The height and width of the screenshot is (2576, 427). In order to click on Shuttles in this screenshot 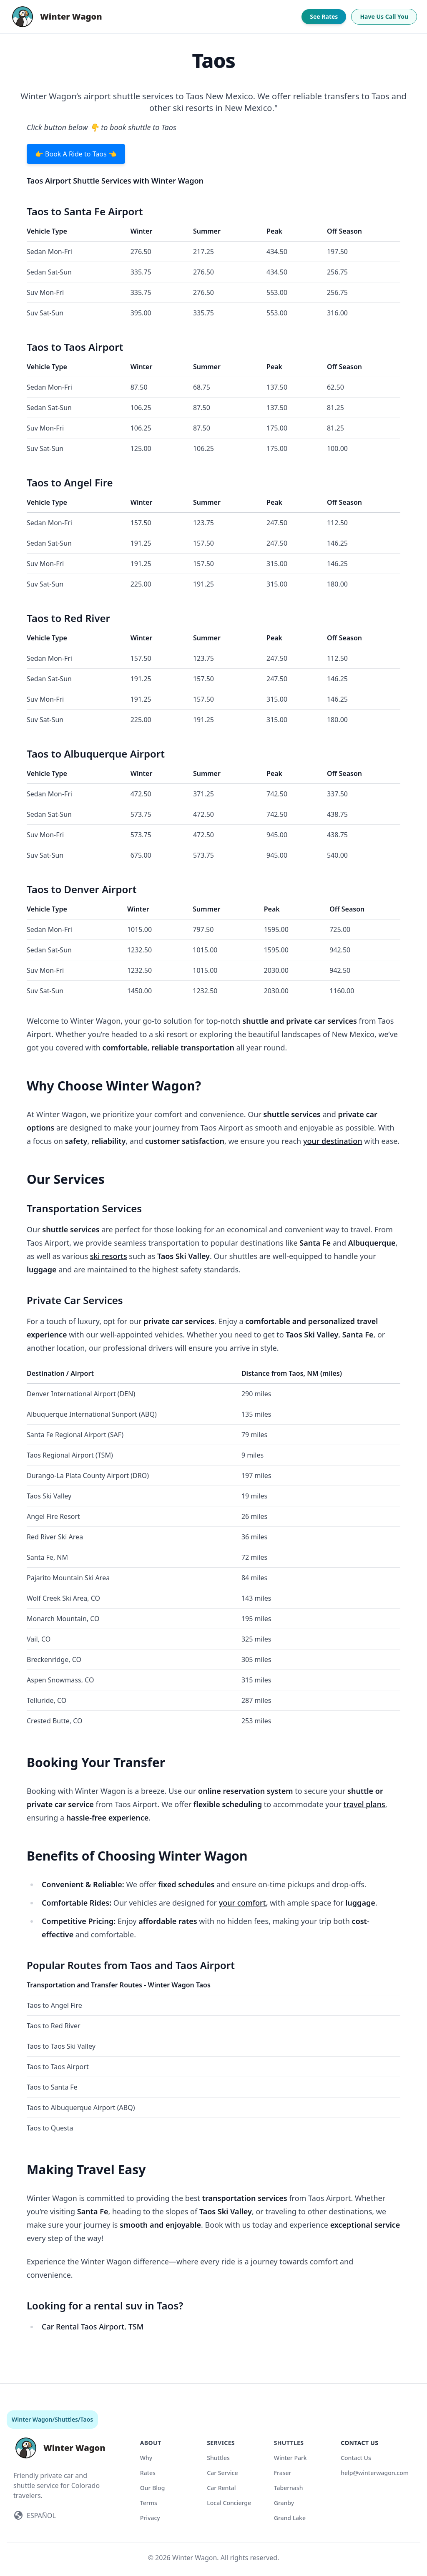, I will do `click(66, 2419)`.